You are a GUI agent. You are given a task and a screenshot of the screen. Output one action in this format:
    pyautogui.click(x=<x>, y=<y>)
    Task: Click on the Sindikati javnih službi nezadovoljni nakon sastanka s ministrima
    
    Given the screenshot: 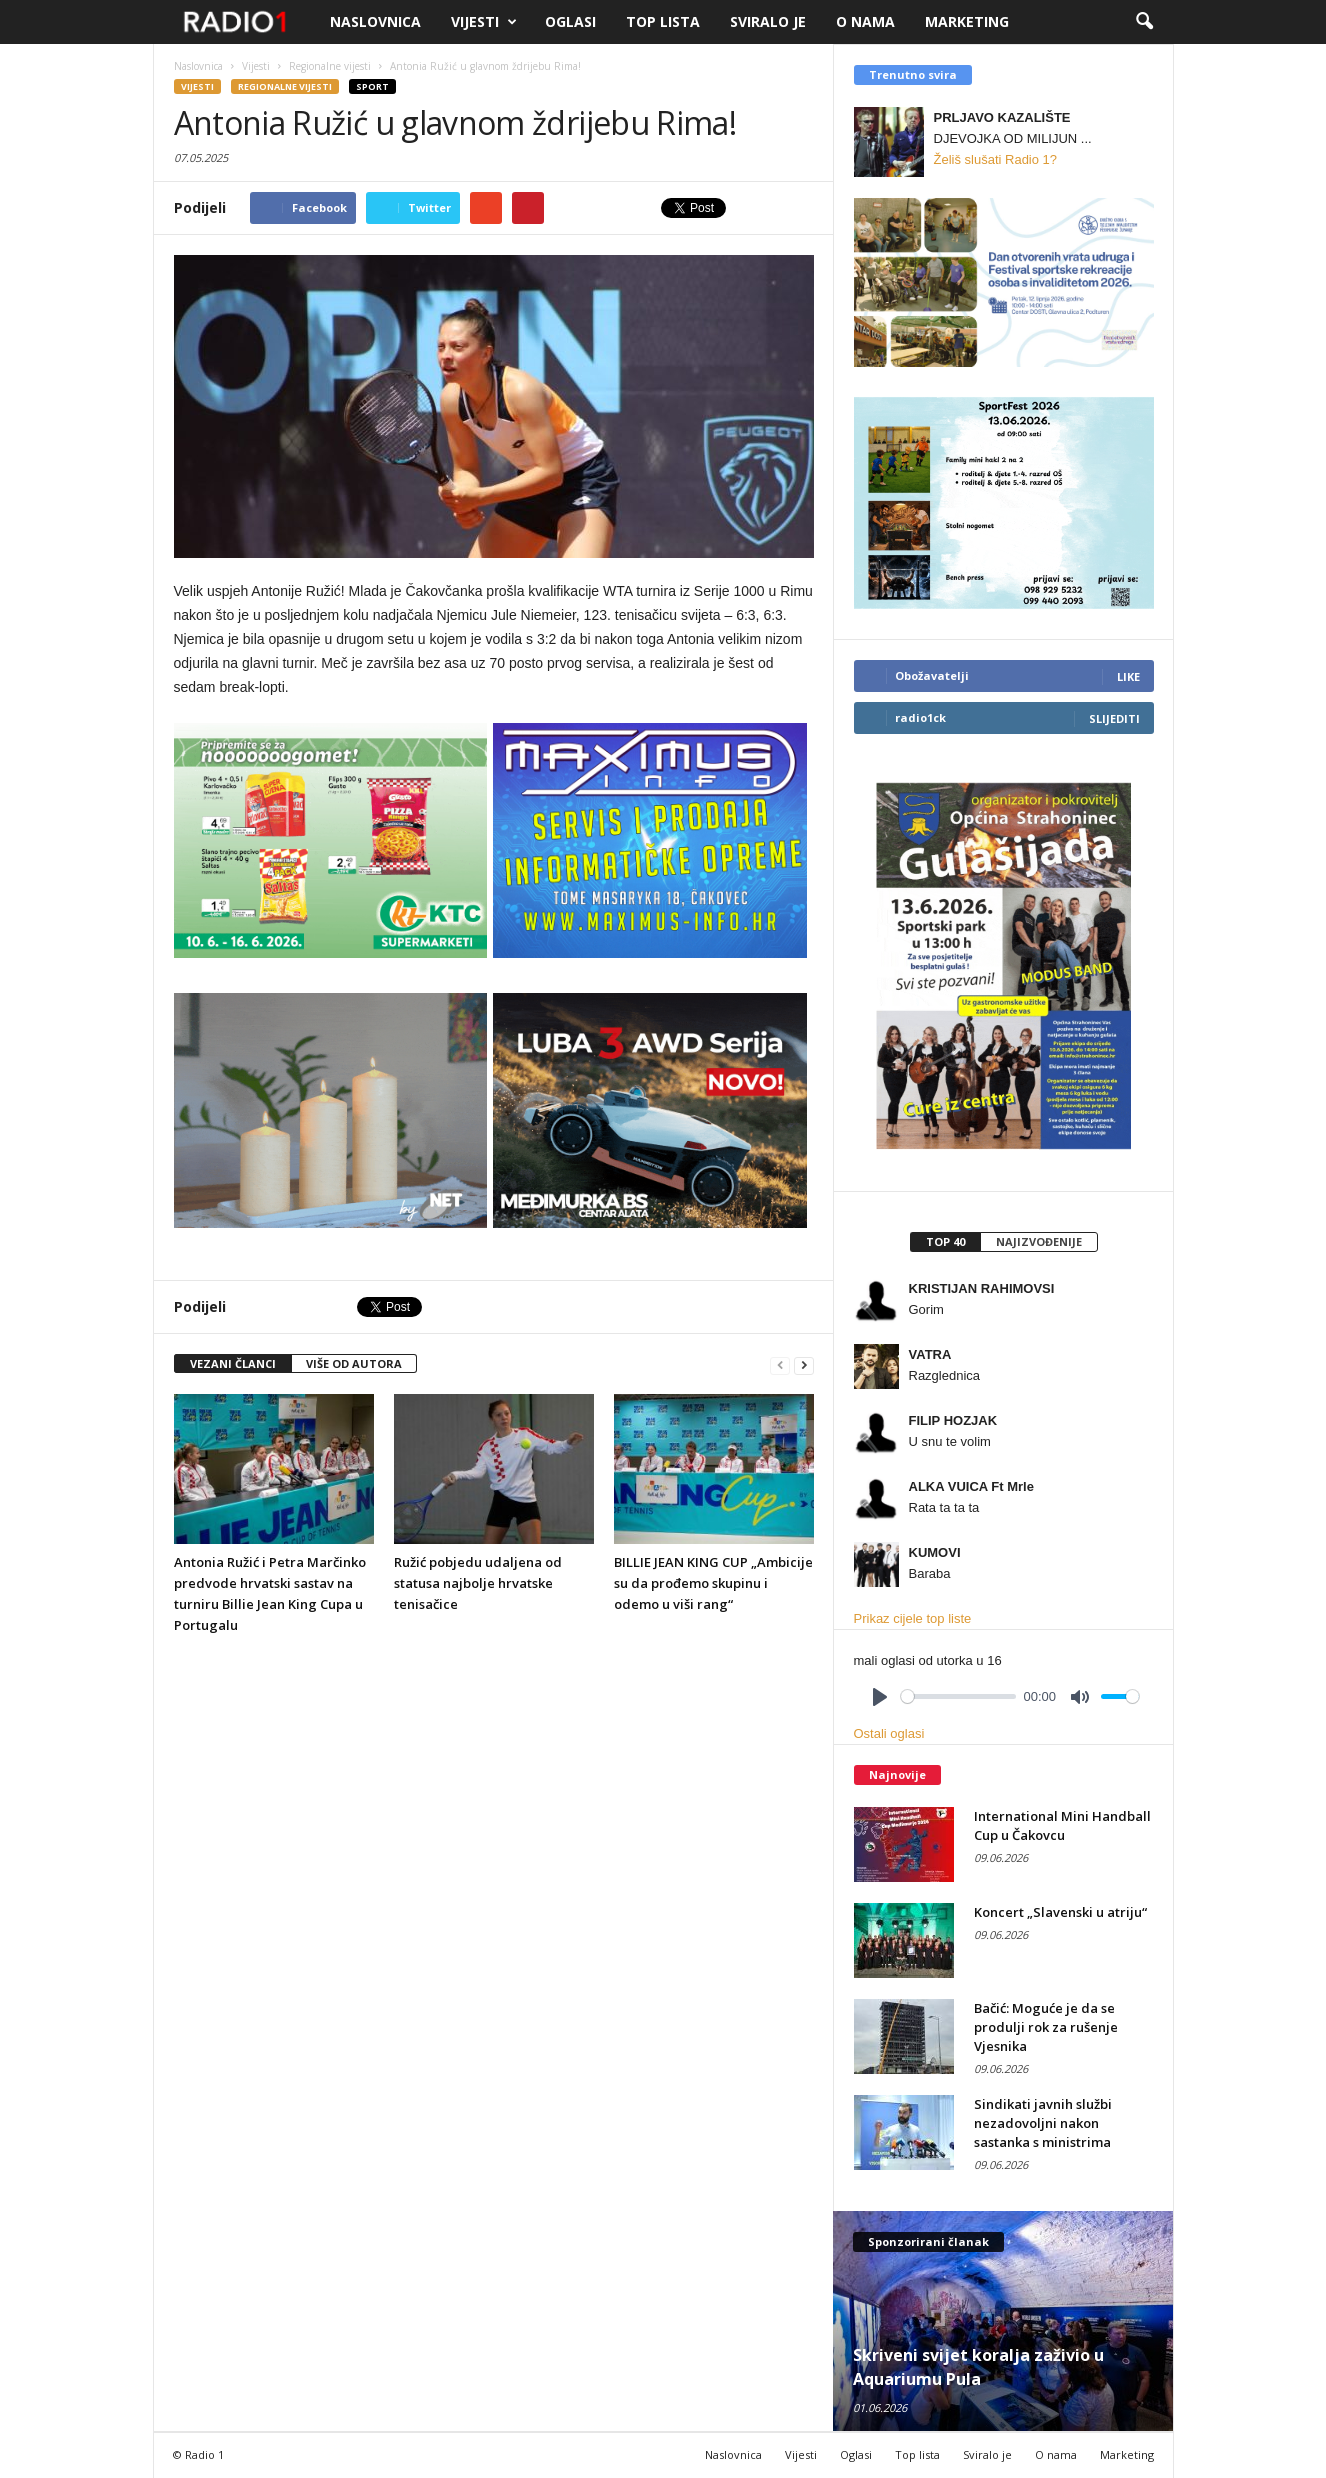 What is the action you would take?
    pyautogui.click(x=1043, y=2123)
    